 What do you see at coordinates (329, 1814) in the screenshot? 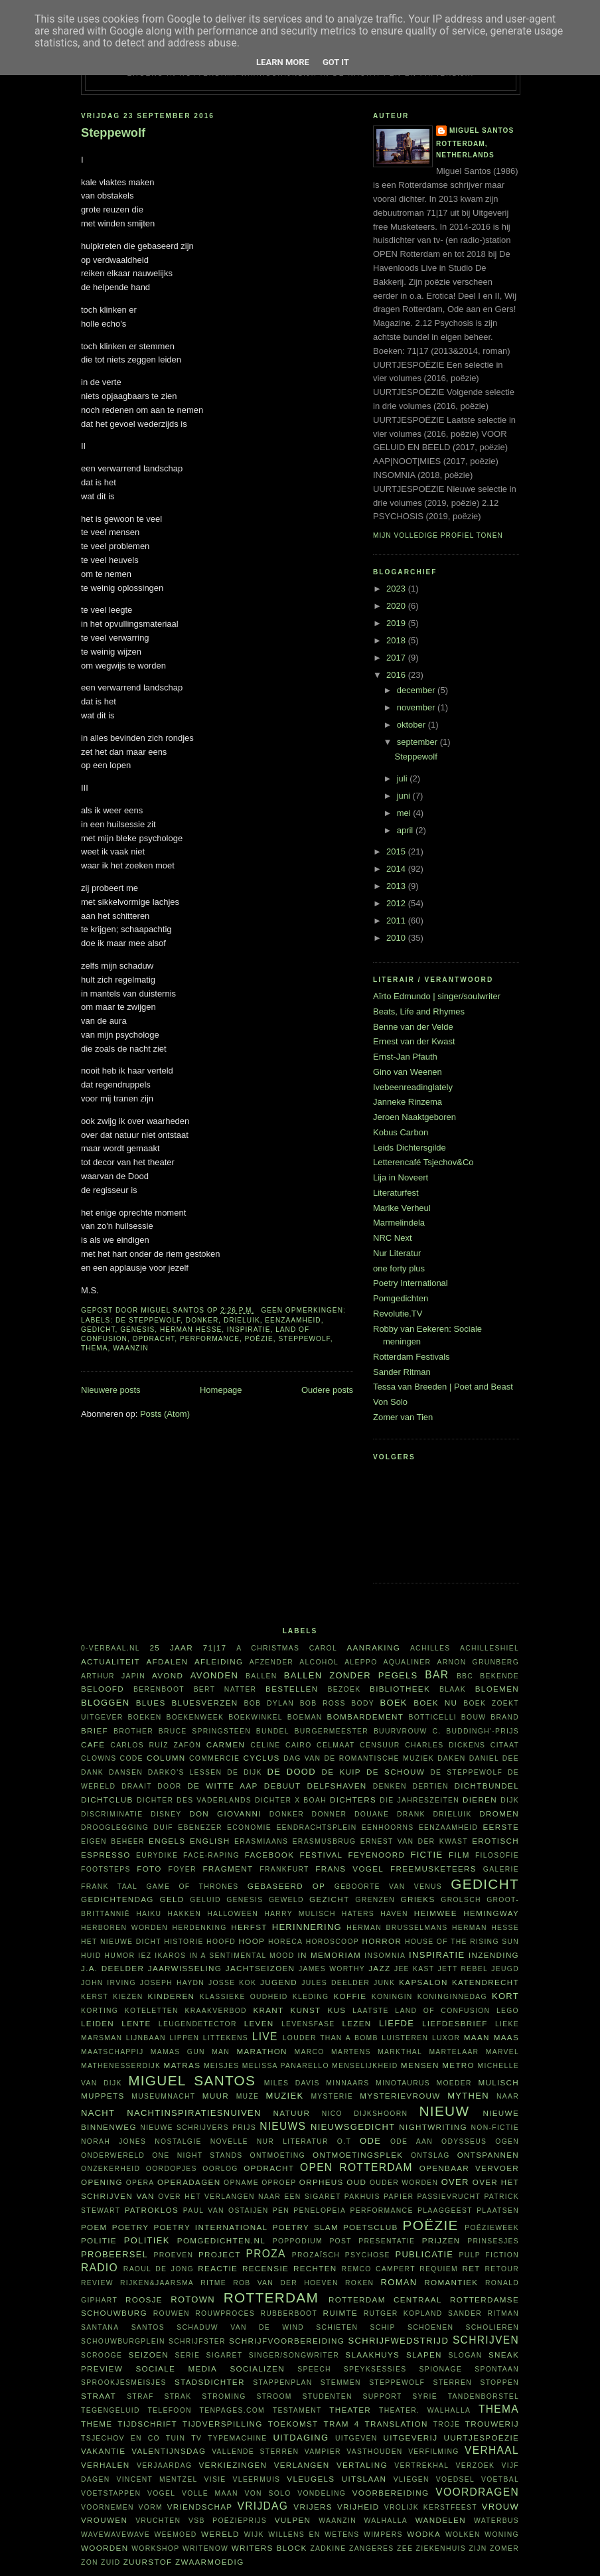
I see `Donner` at bounding box center [329, 1814].